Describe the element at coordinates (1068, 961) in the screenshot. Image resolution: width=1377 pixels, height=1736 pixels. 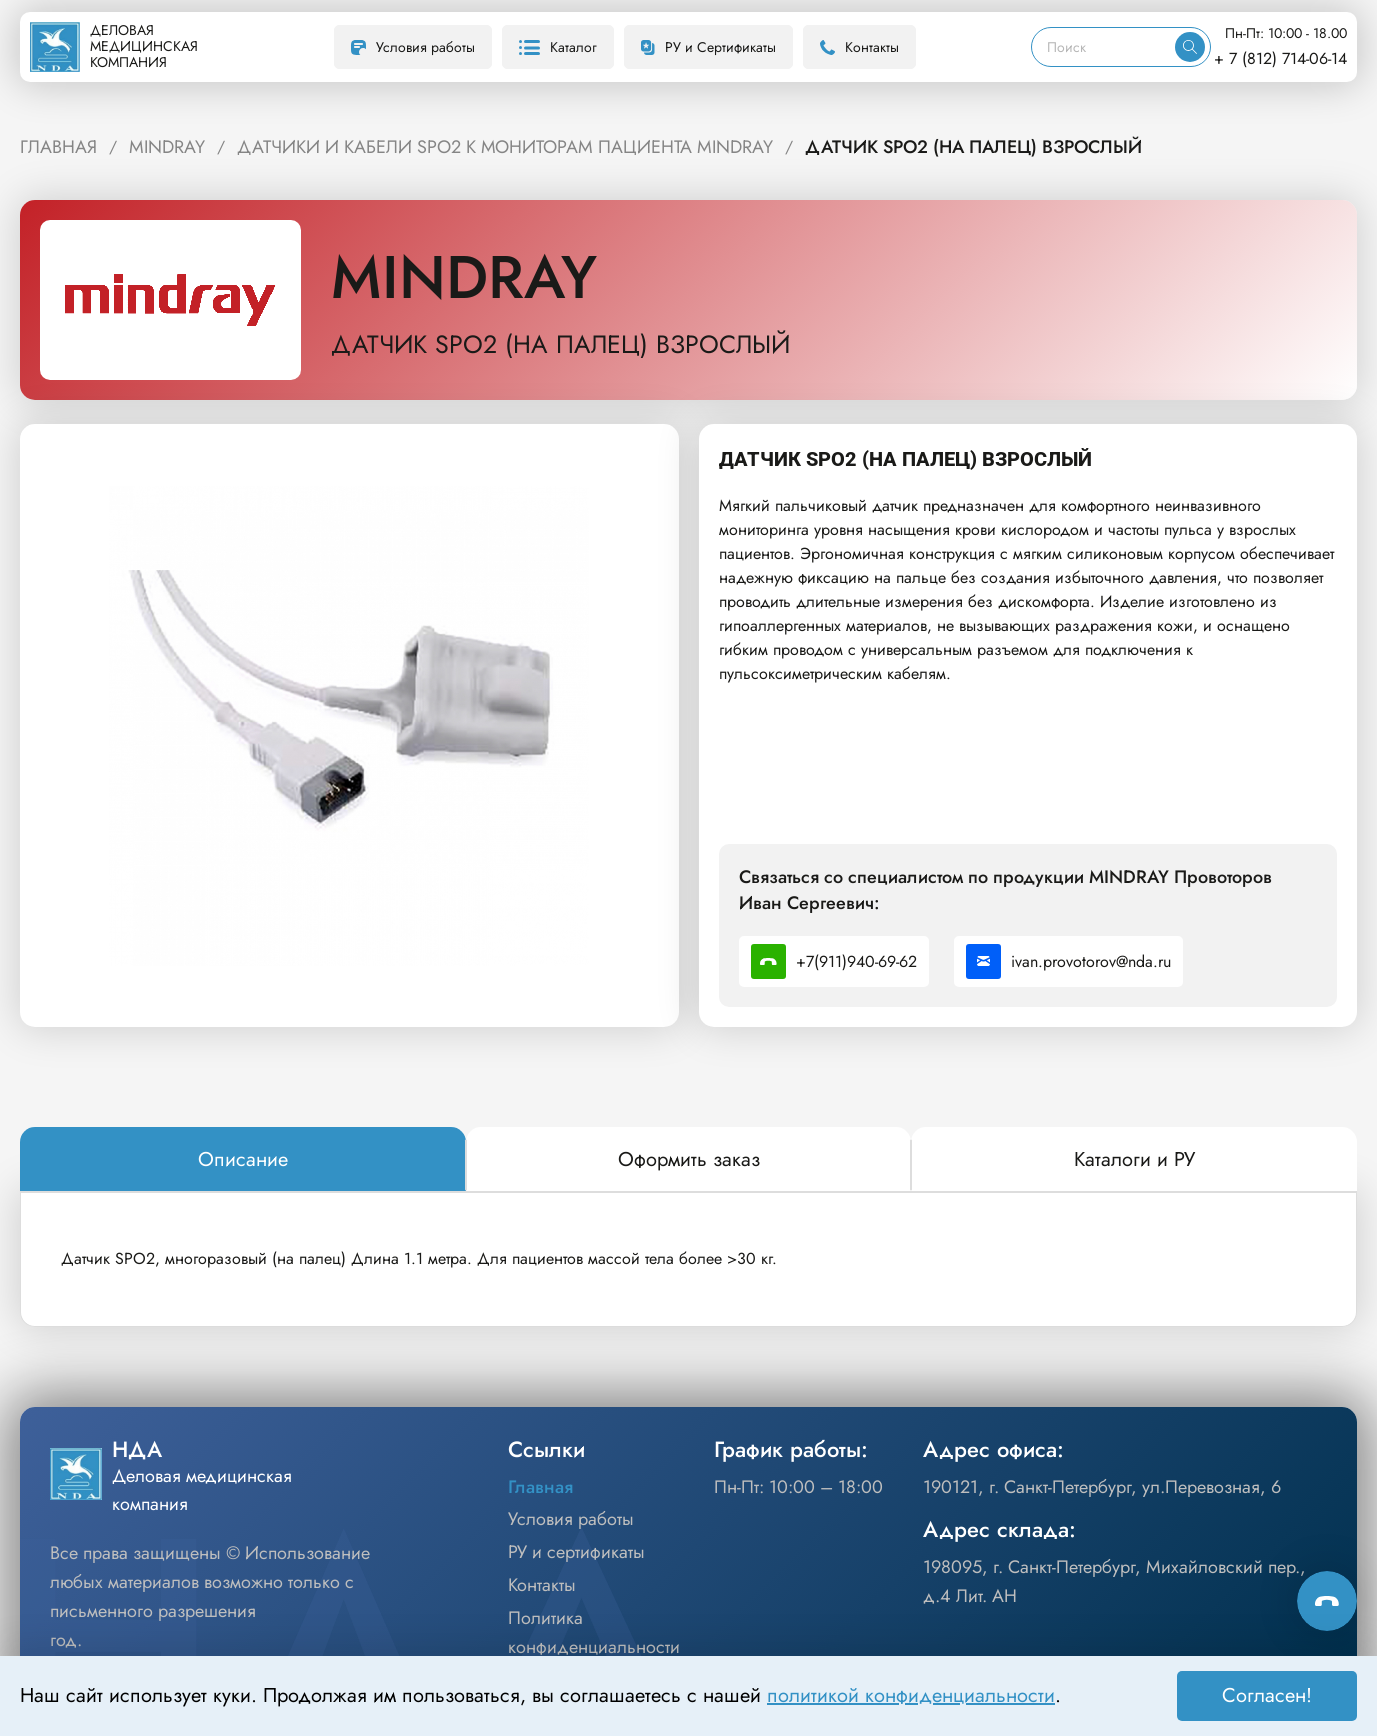
I see `ivan.provotorov@nda.ru` at that location.